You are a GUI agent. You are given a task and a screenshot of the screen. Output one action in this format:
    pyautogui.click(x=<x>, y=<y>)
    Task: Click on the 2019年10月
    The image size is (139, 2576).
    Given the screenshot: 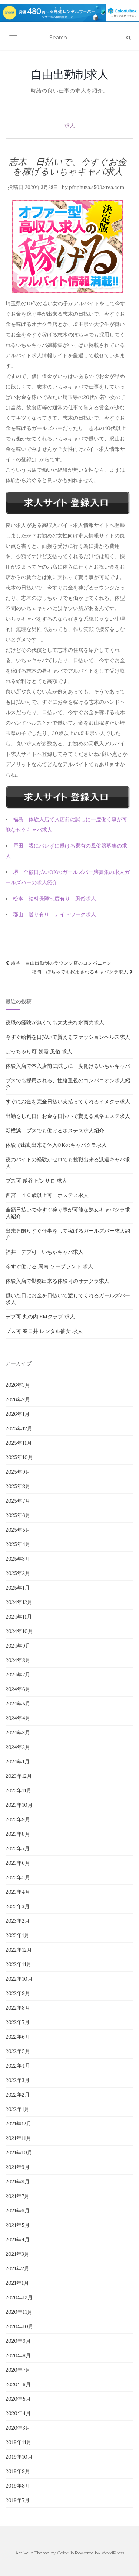 What is the action you would take?
    pyautogui.click(x=19, y=2456)
    